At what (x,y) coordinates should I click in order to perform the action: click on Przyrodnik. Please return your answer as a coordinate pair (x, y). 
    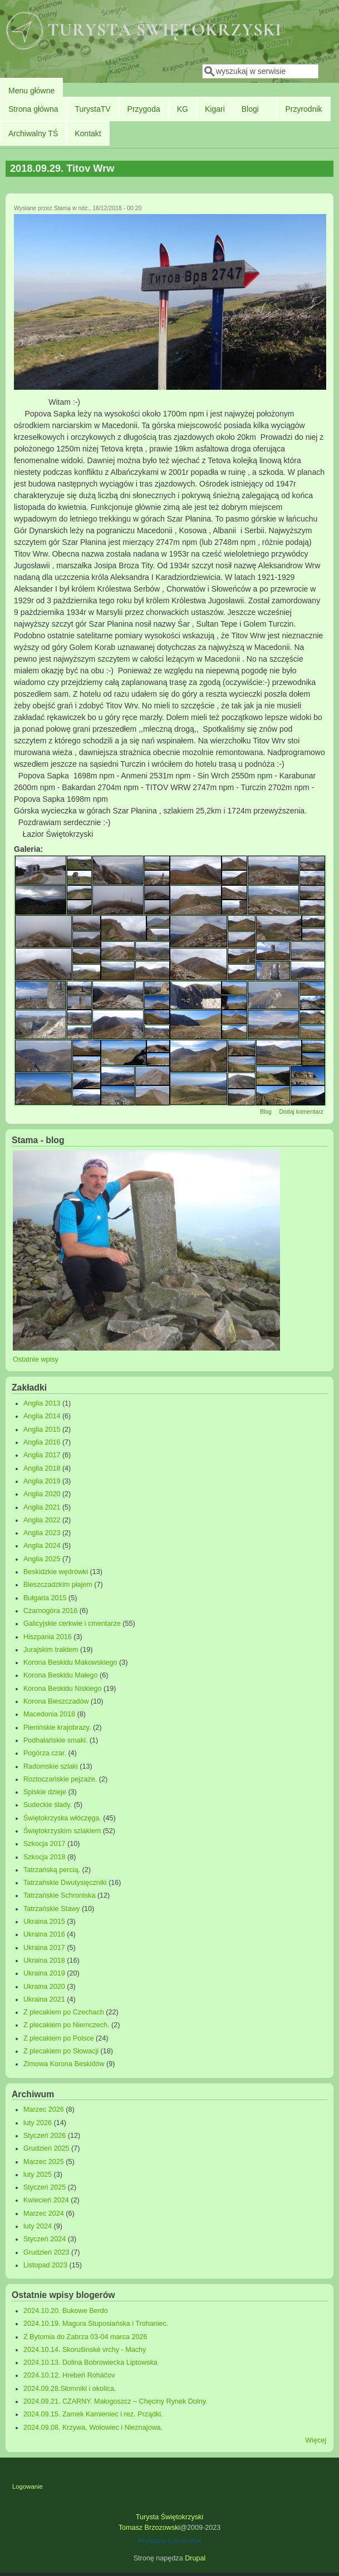
    Looking at the image, I should click on (303, 109).